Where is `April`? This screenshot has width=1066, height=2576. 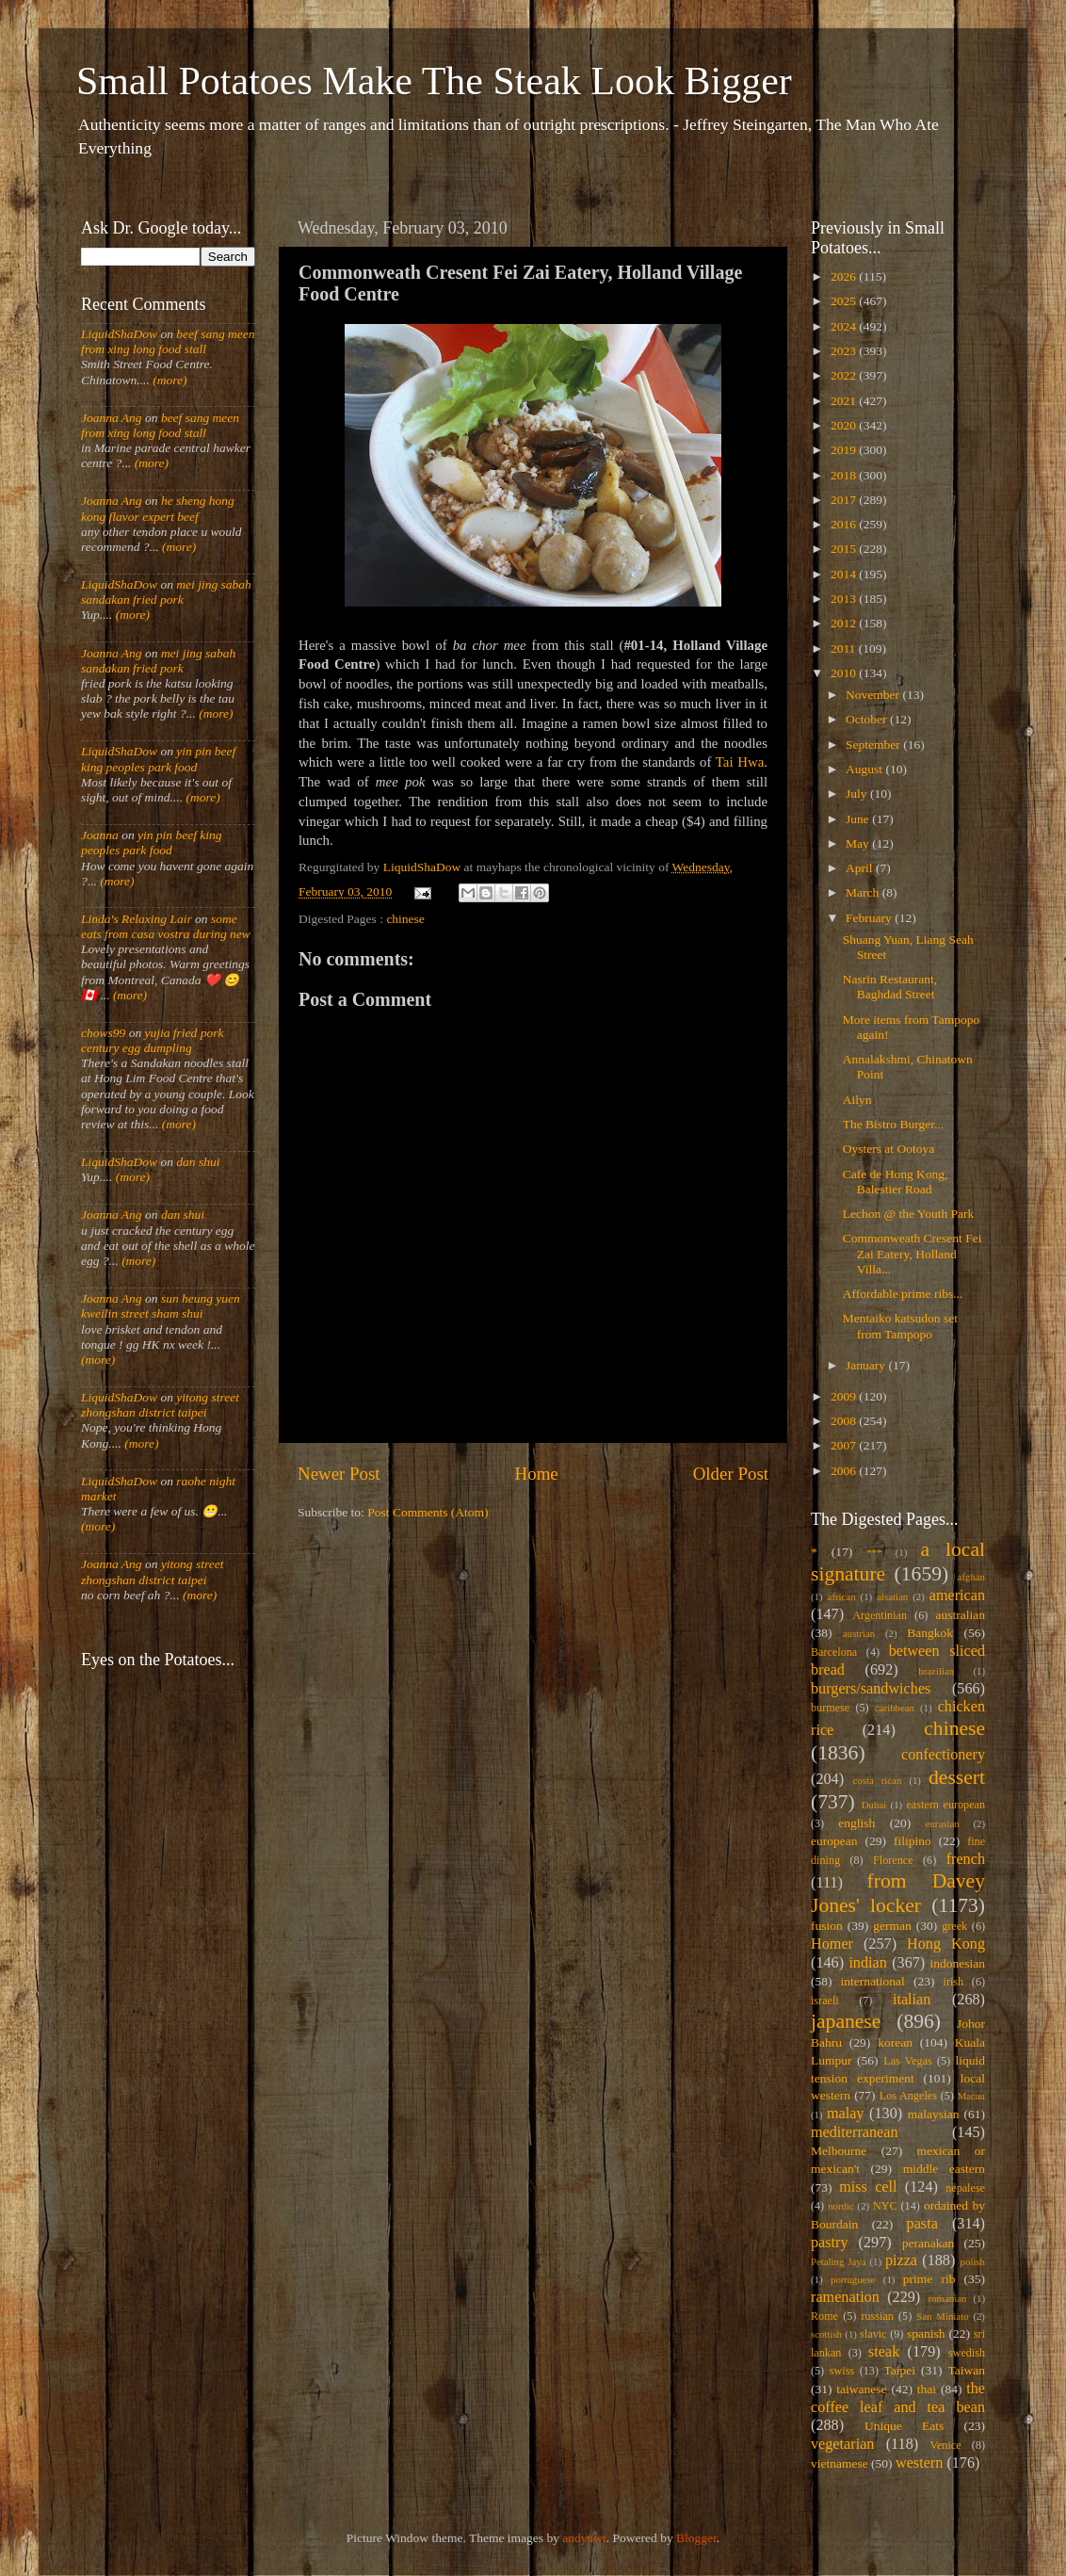
April is located at coordinates (861, 868).